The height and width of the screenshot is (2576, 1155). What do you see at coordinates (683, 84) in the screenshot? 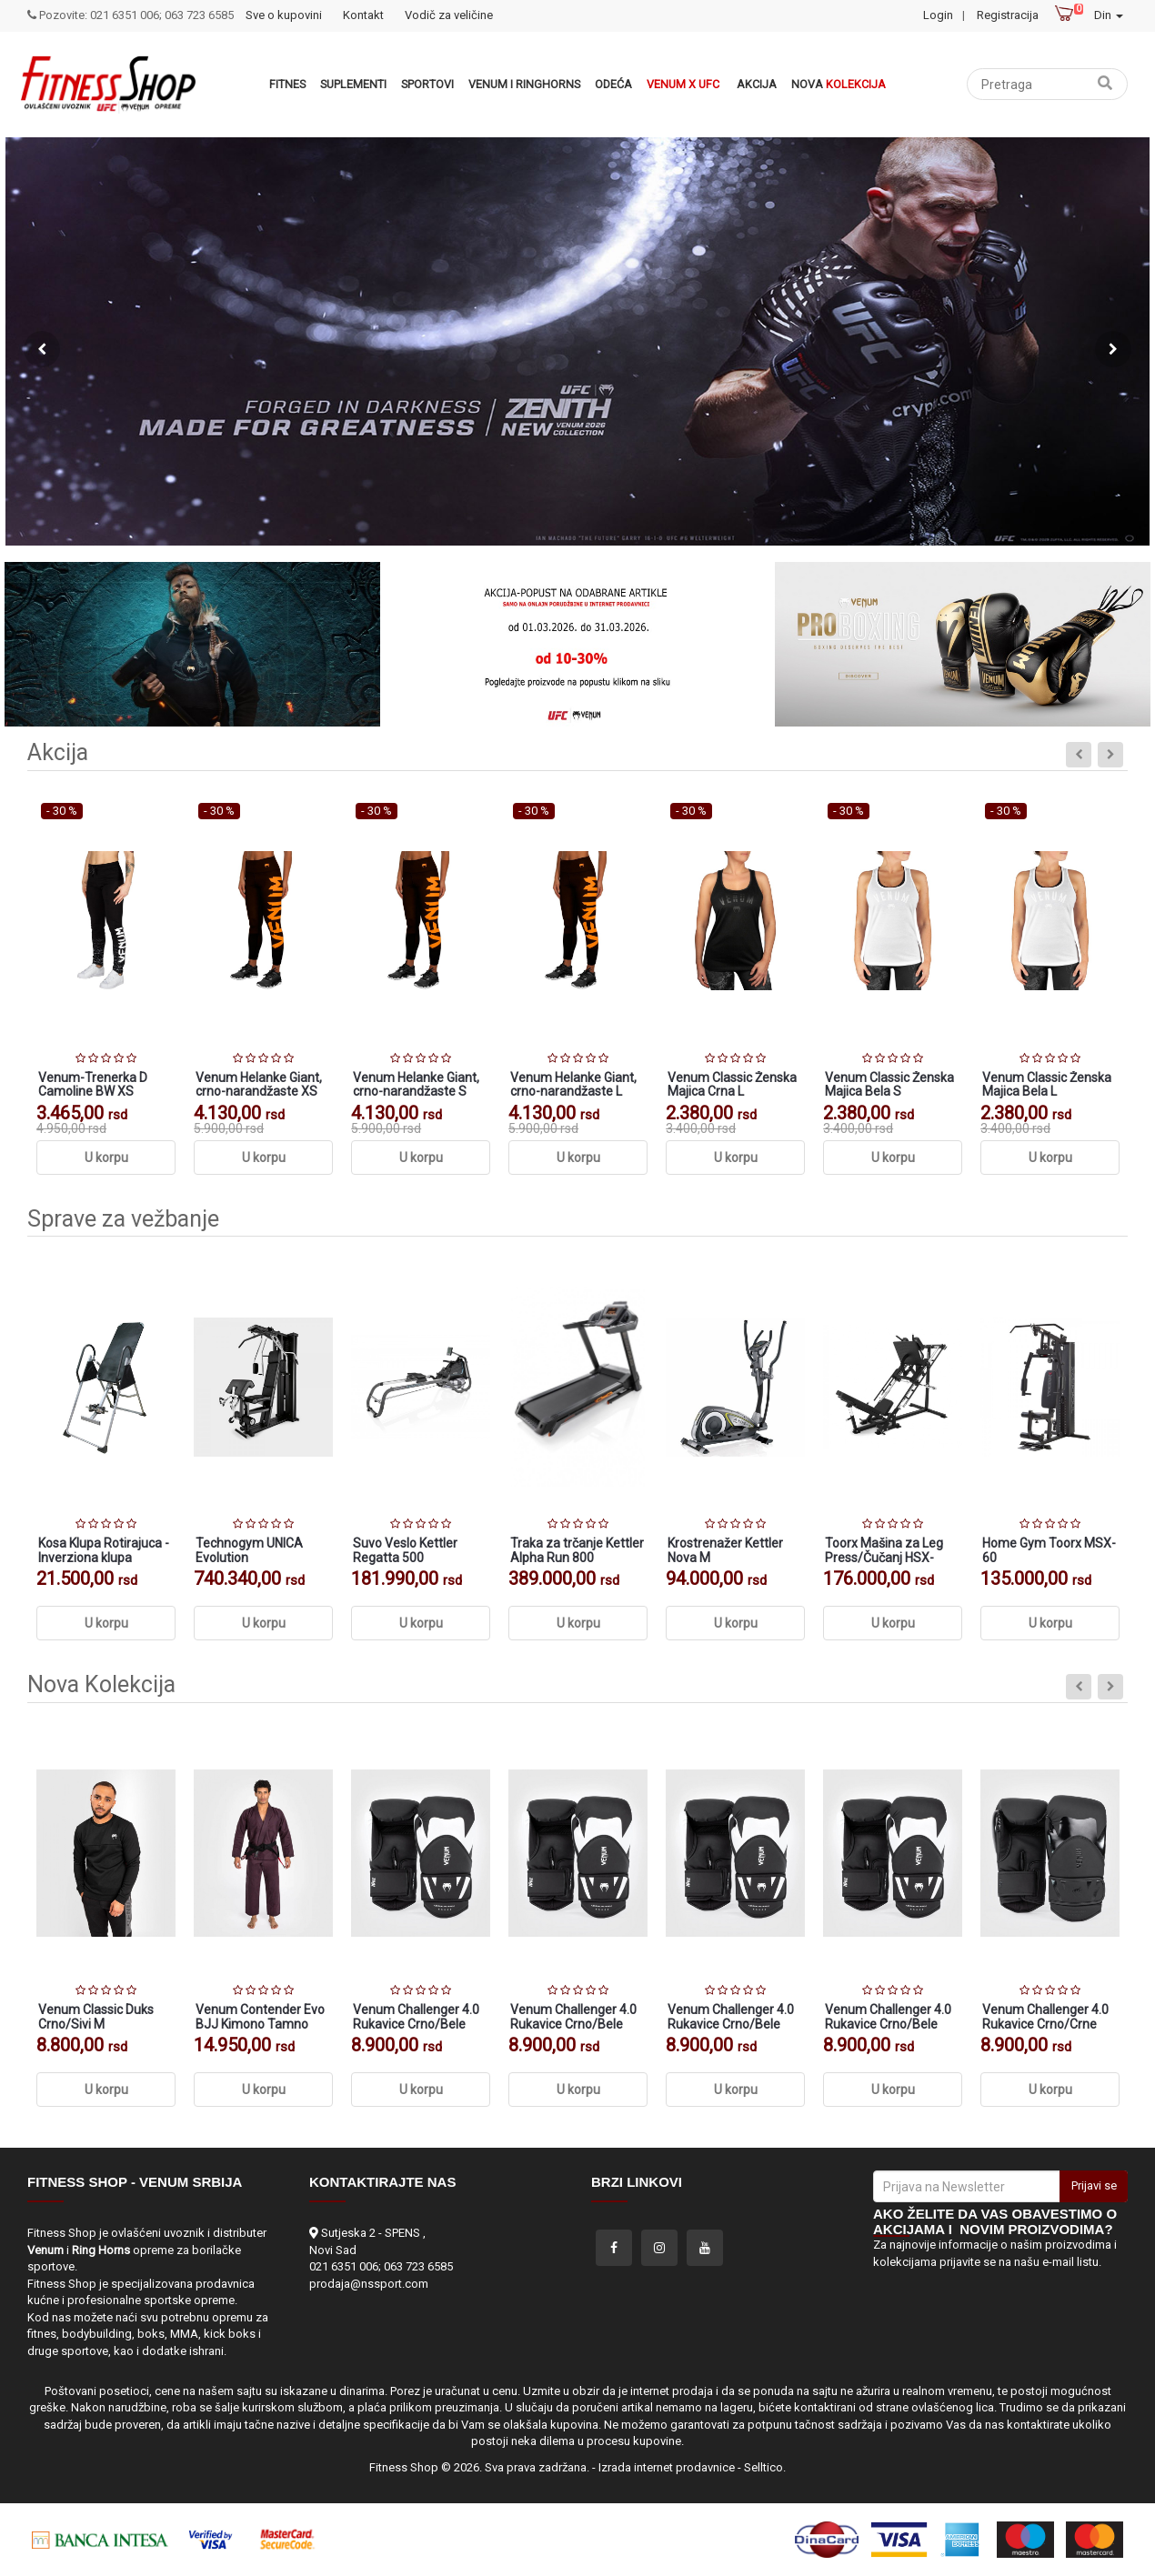
I see `Venum x UFC` at bounding box center [683, 84].